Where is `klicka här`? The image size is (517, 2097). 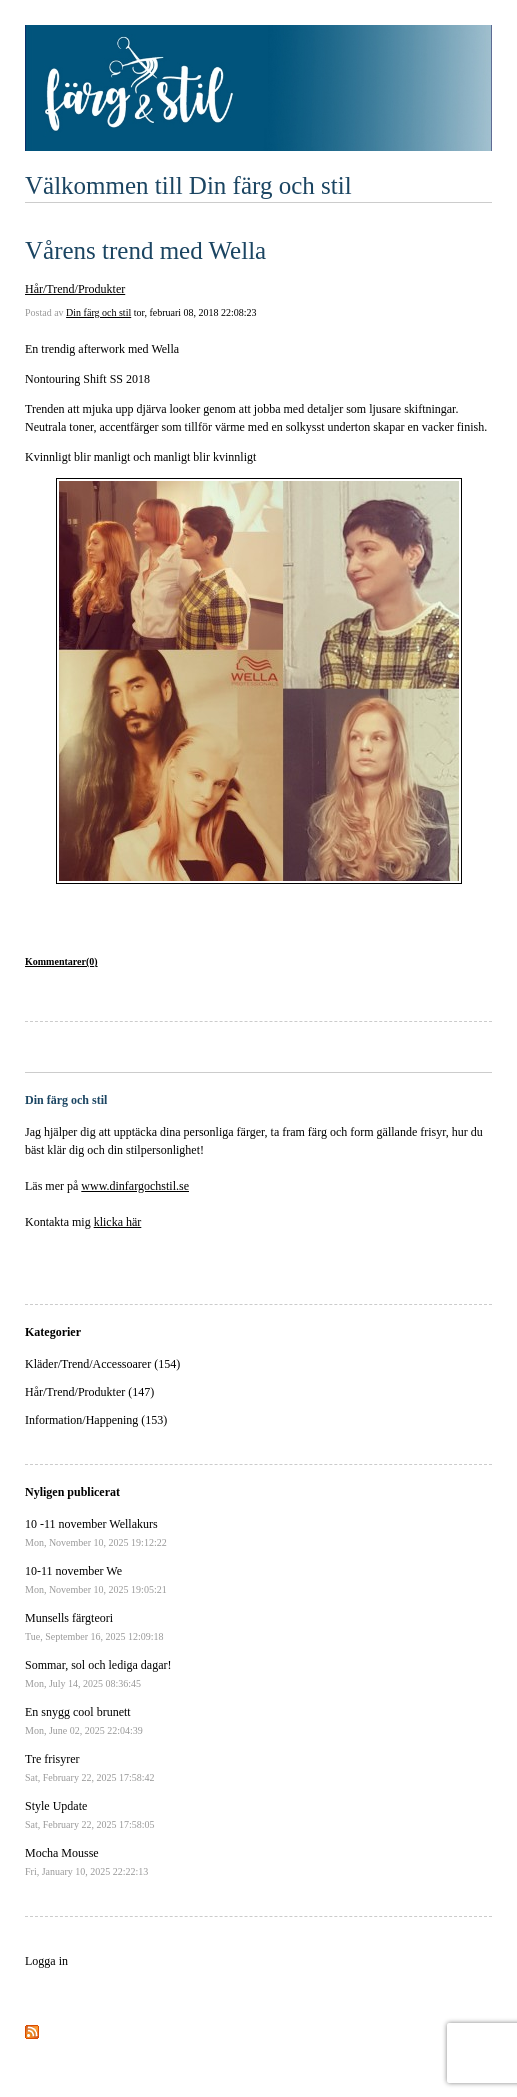
klicka här is located at coordinates (118, 1222).